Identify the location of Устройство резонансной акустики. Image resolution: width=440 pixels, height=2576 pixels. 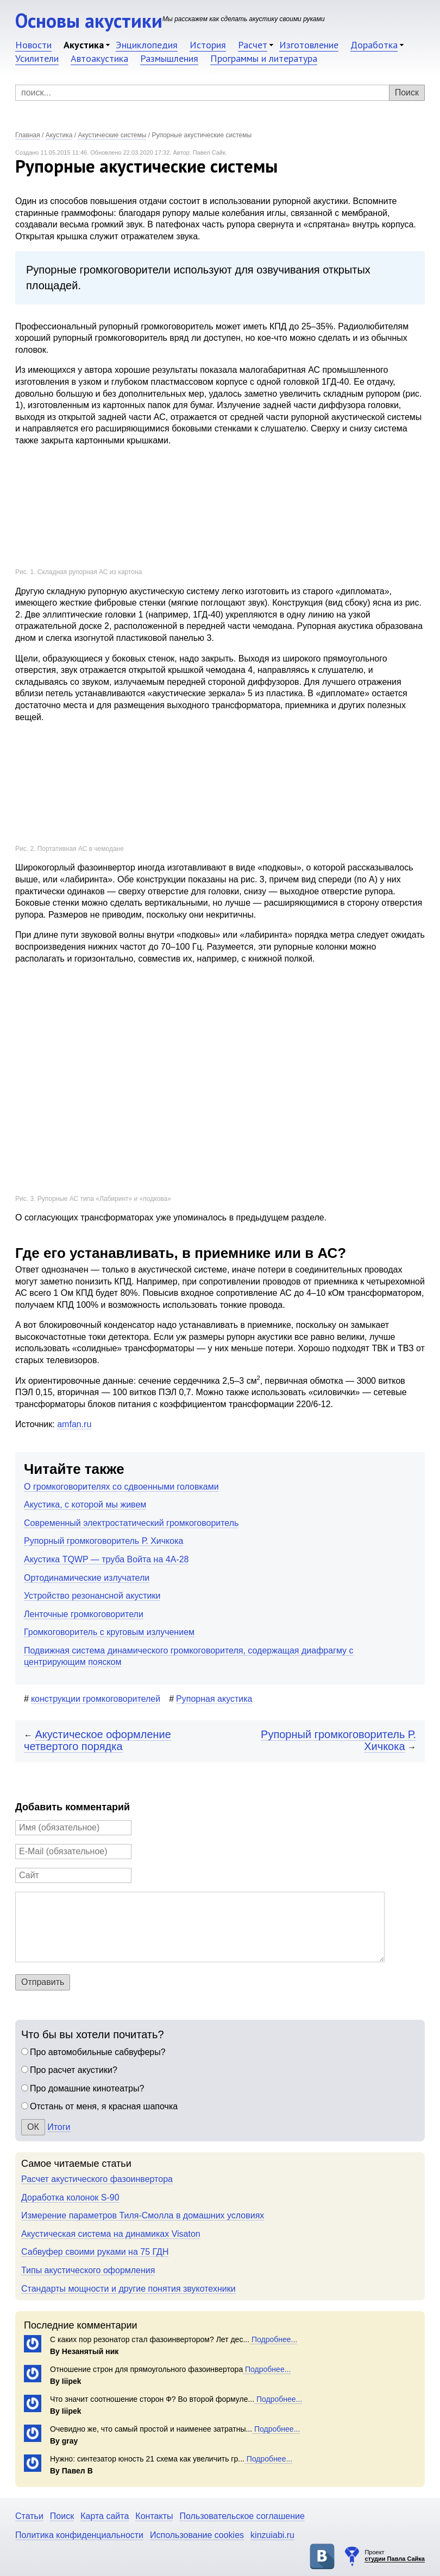
(92, 1595).